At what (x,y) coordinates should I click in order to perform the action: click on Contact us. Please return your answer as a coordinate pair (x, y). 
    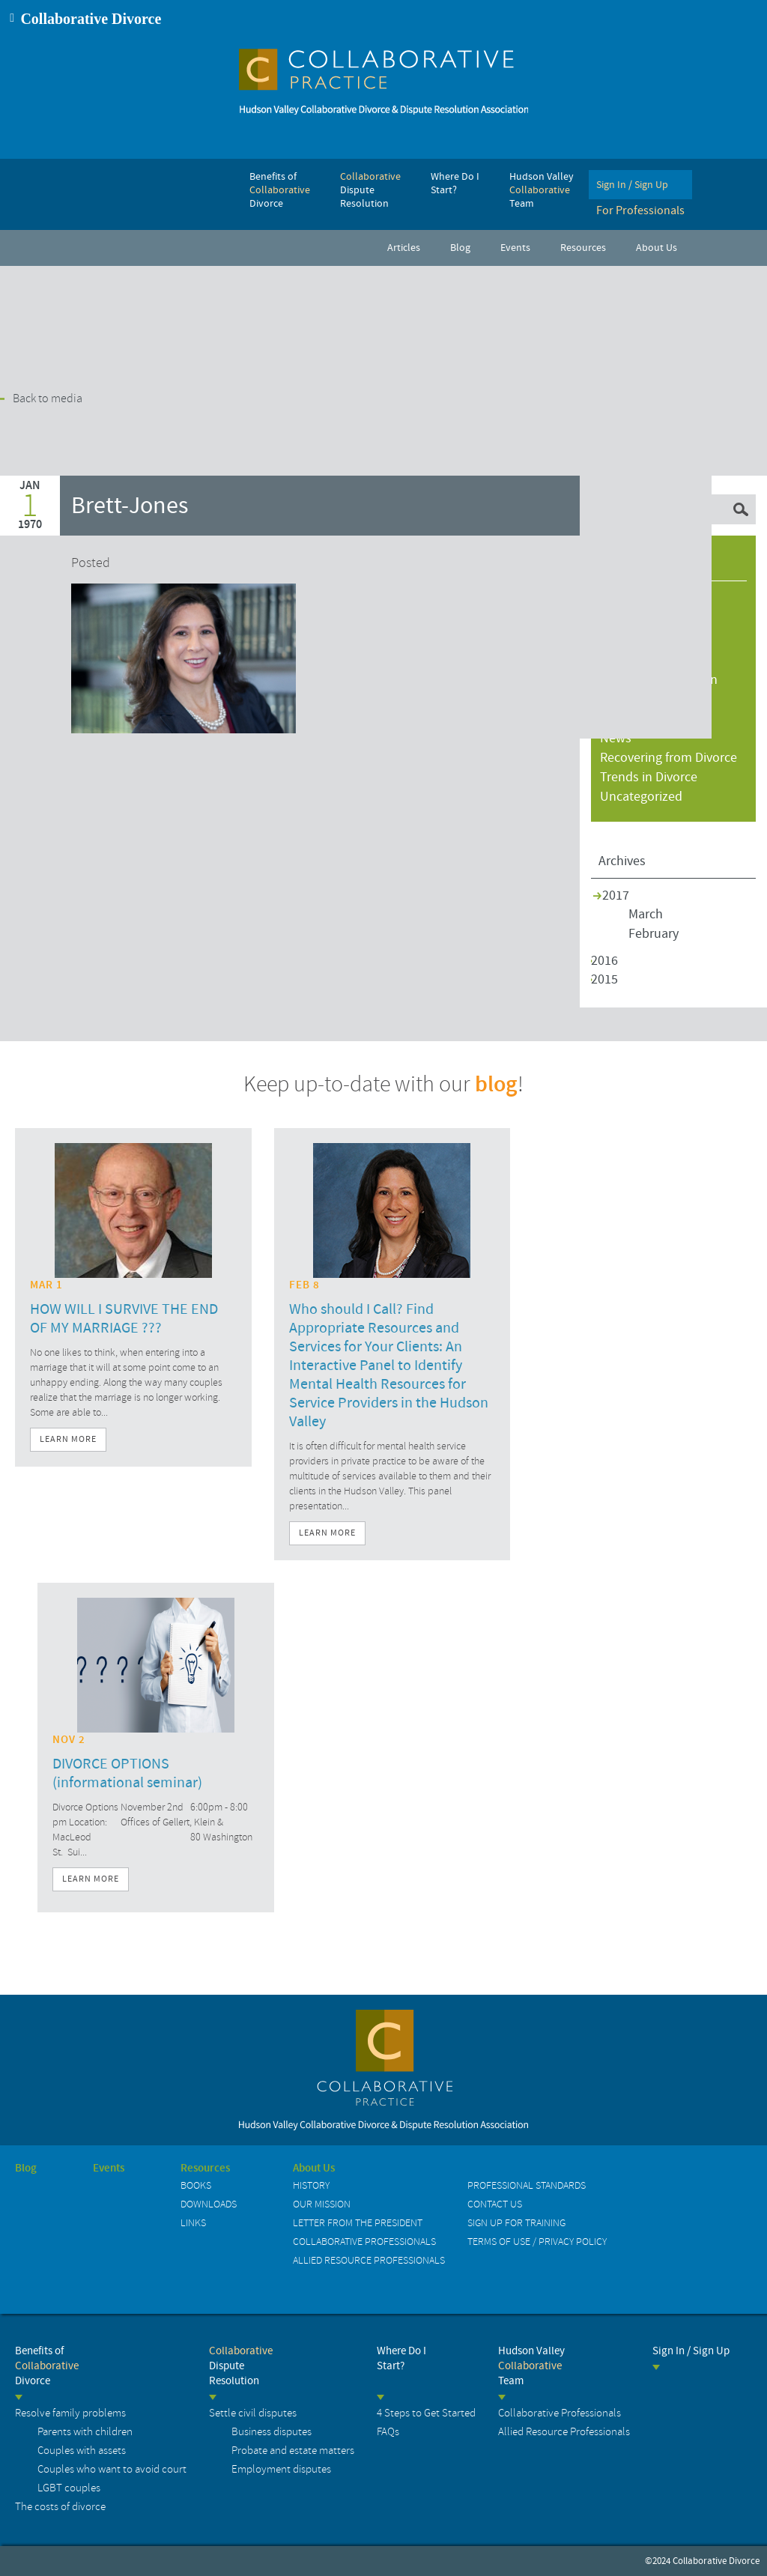
    Looking at the image, I should click on (494, 2204).